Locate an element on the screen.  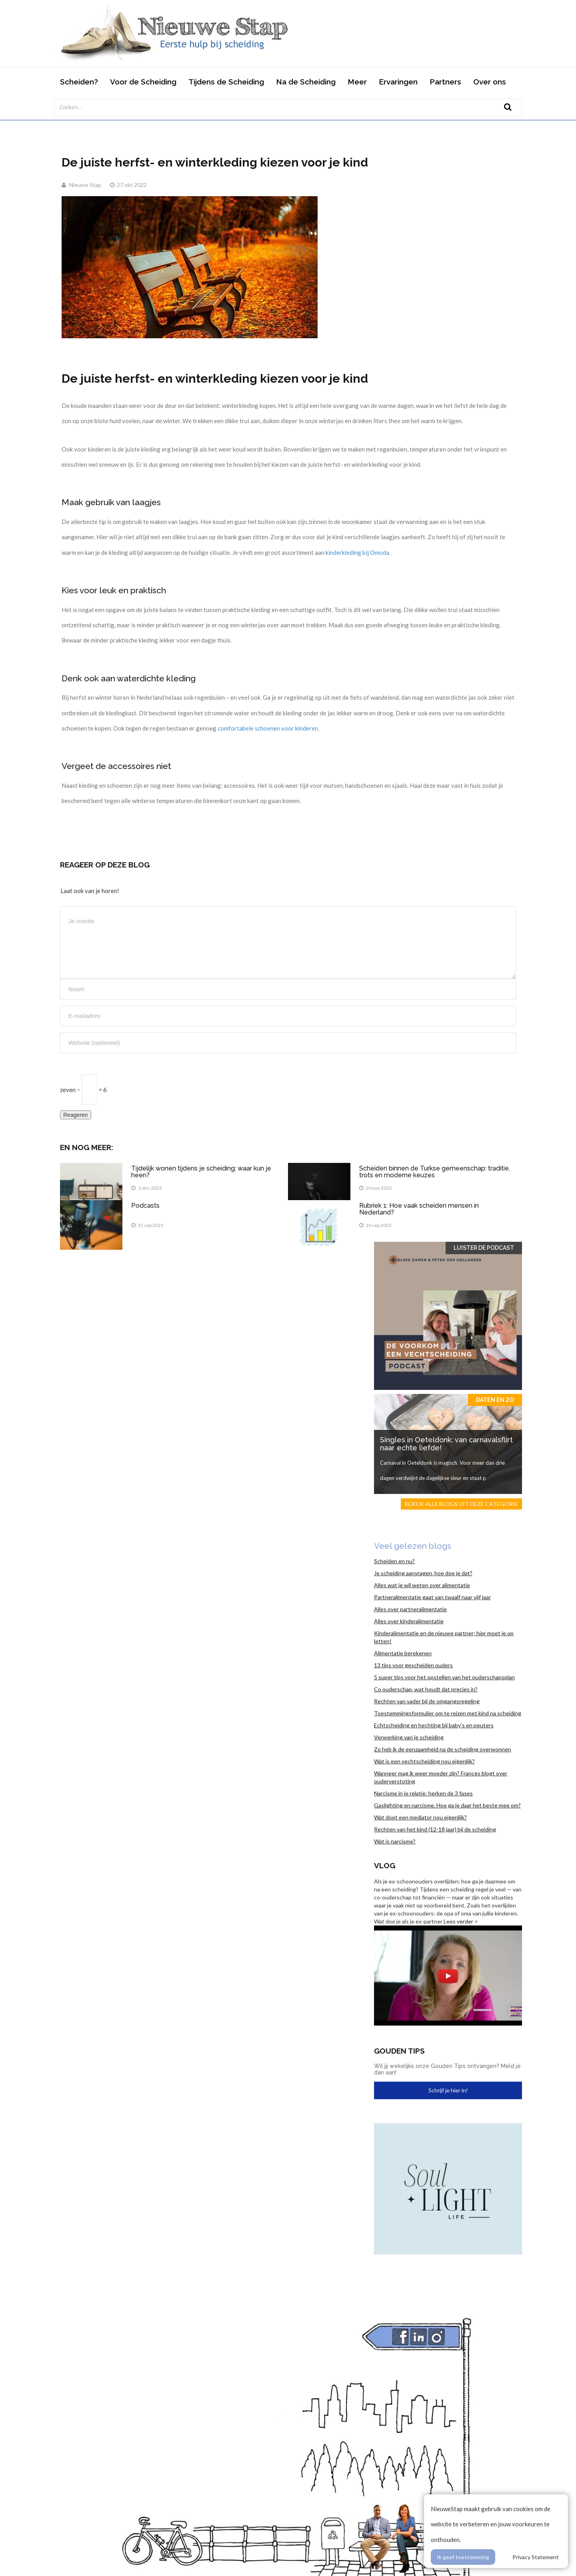
Na de Scheiding is located at coordinates (306, 81).